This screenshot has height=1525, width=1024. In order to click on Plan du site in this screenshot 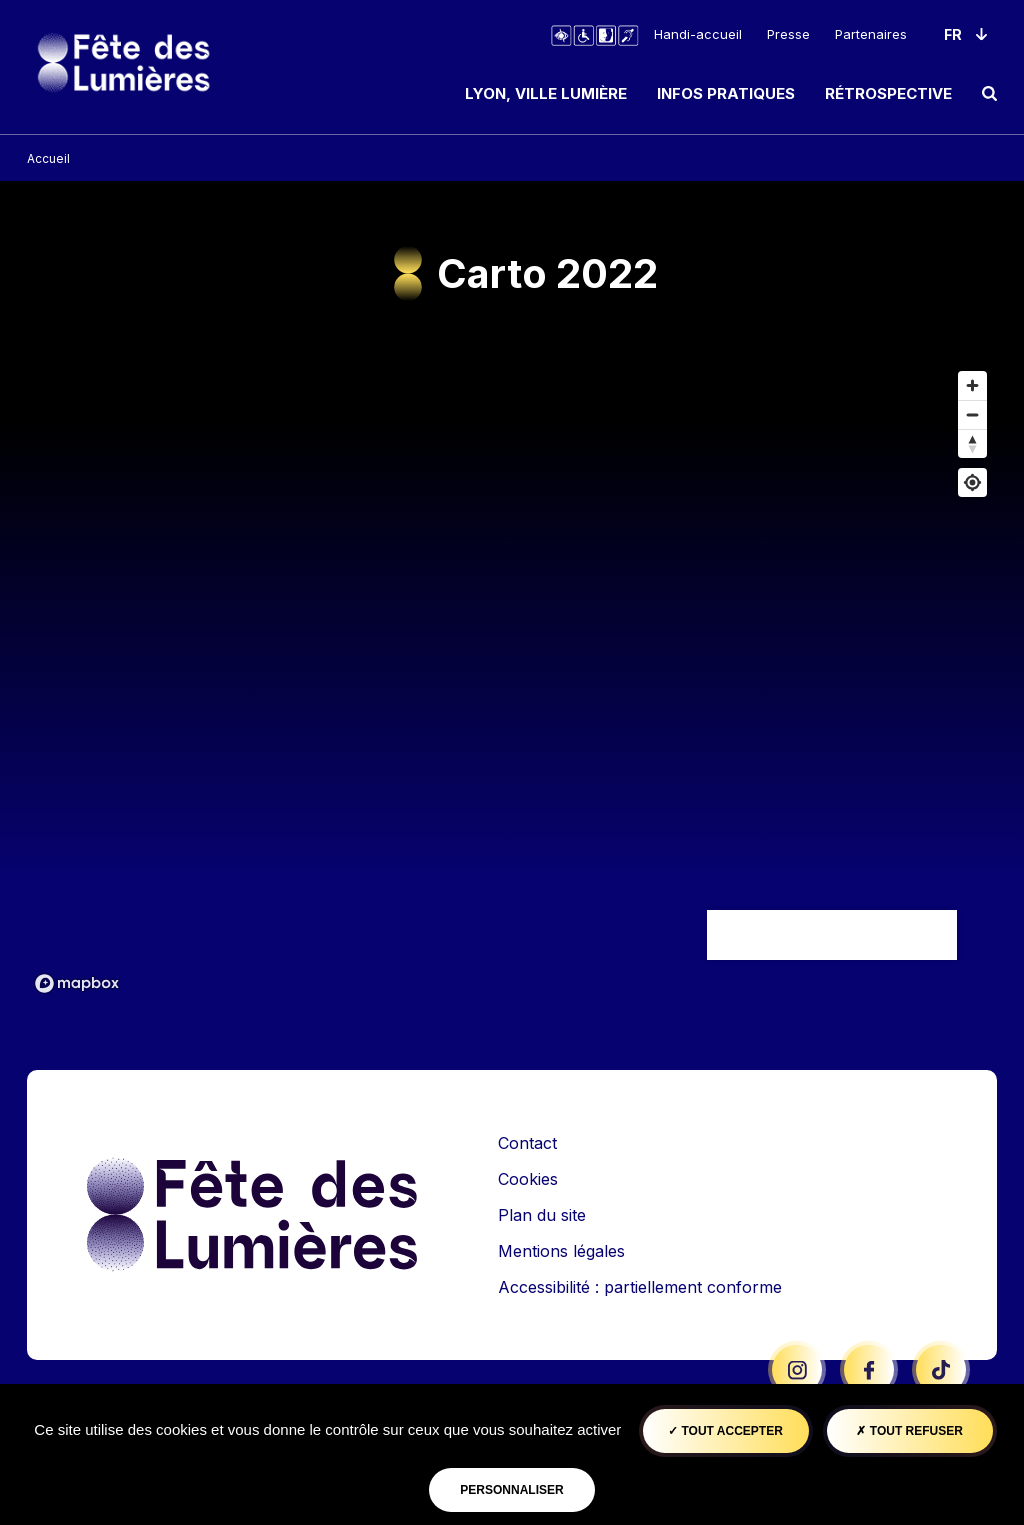, I will do `click(542, 1215)`.